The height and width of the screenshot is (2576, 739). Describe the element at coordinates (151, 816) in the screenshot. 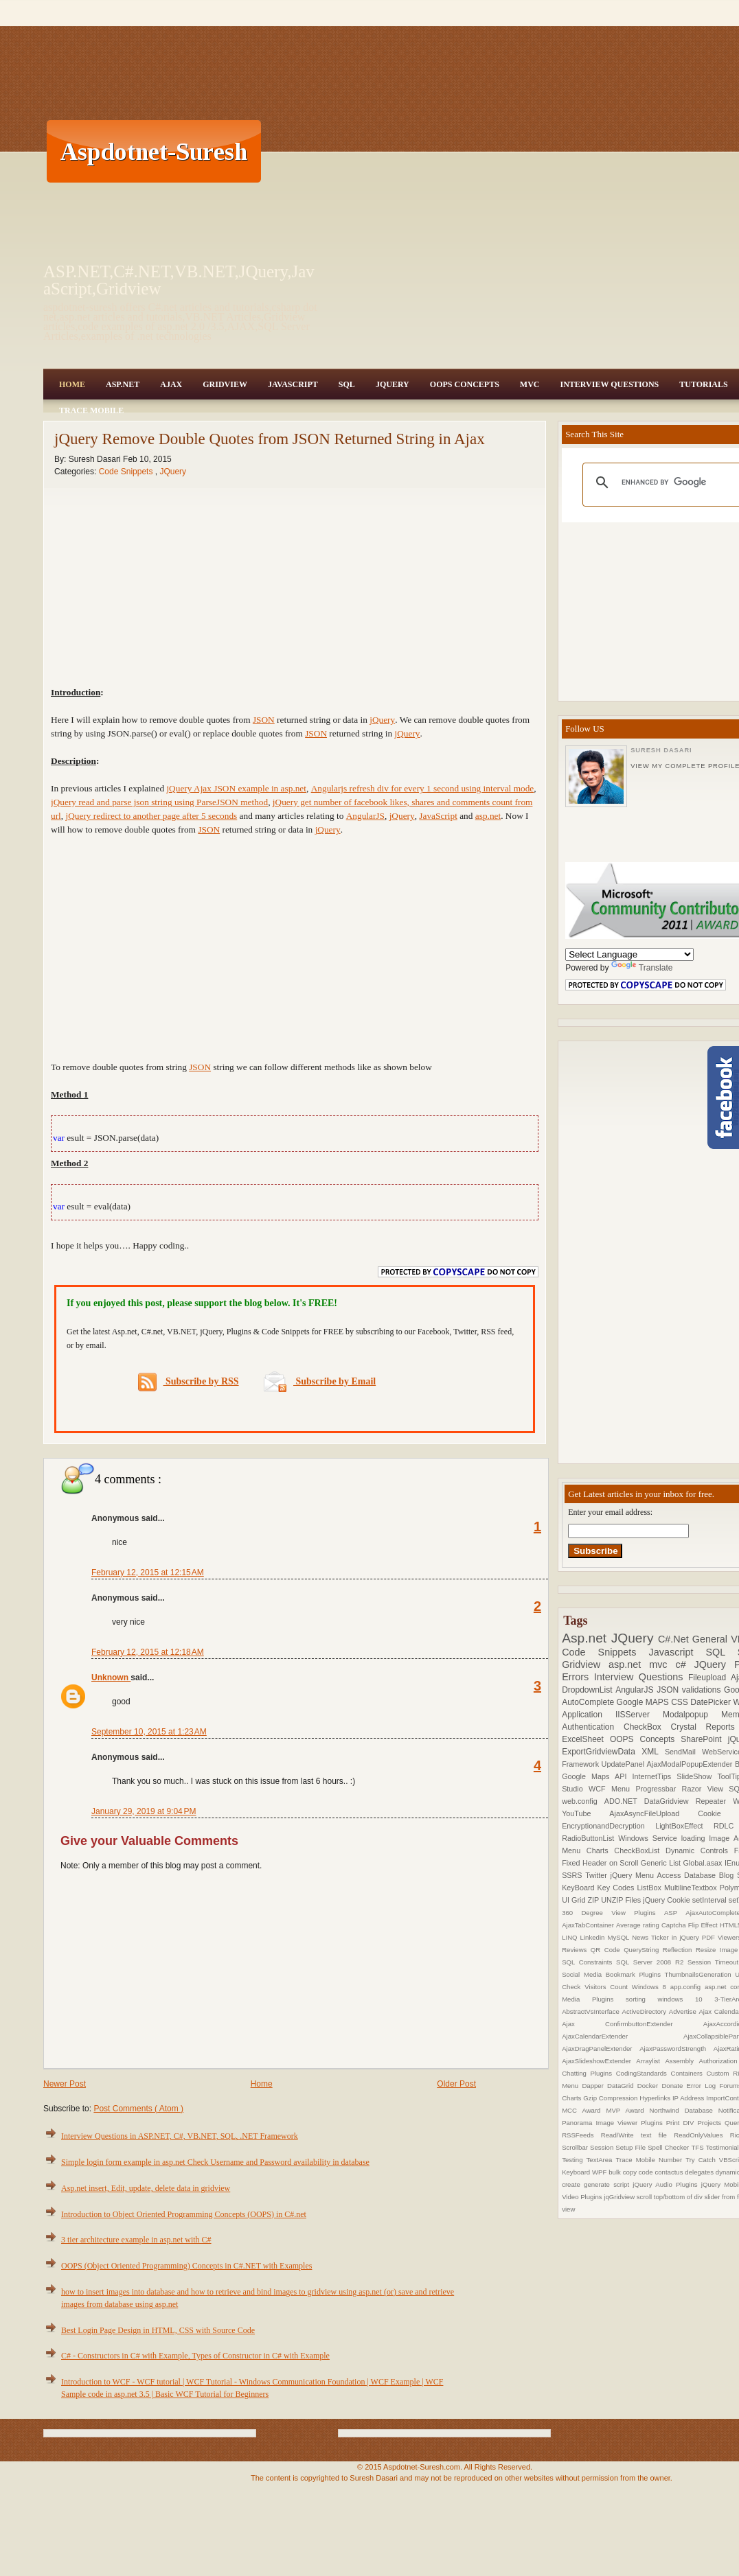

I see `jQuery redirect to another page after 5 seconds` at that location.